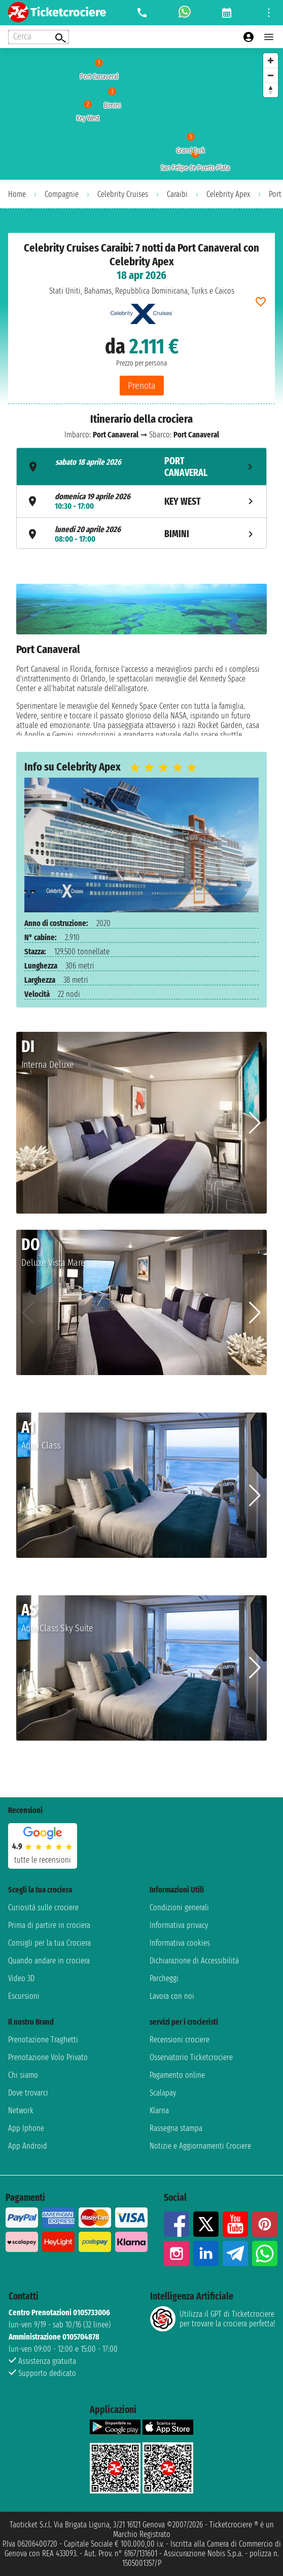 The image size is (283, 2576). Describe the element at coordinates (179, 1907) in the screenshot. I see `Condizioni generali` at that location.